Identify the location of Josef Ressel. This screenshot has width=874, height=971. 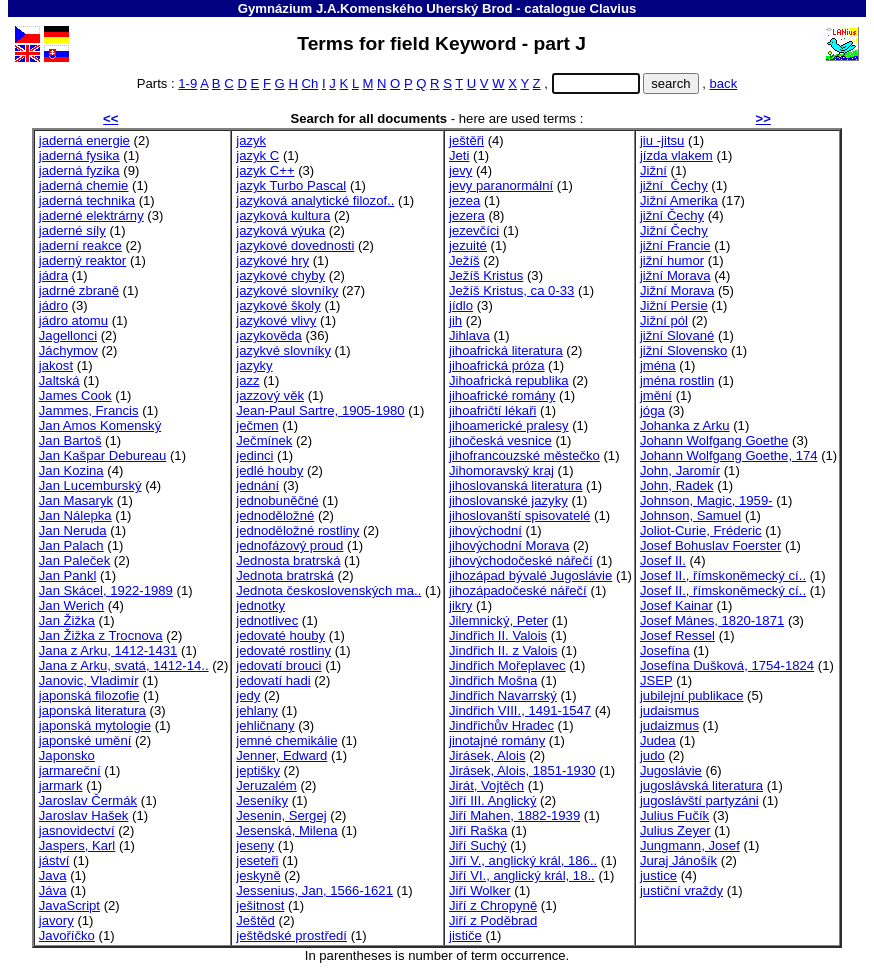
(677, 635).